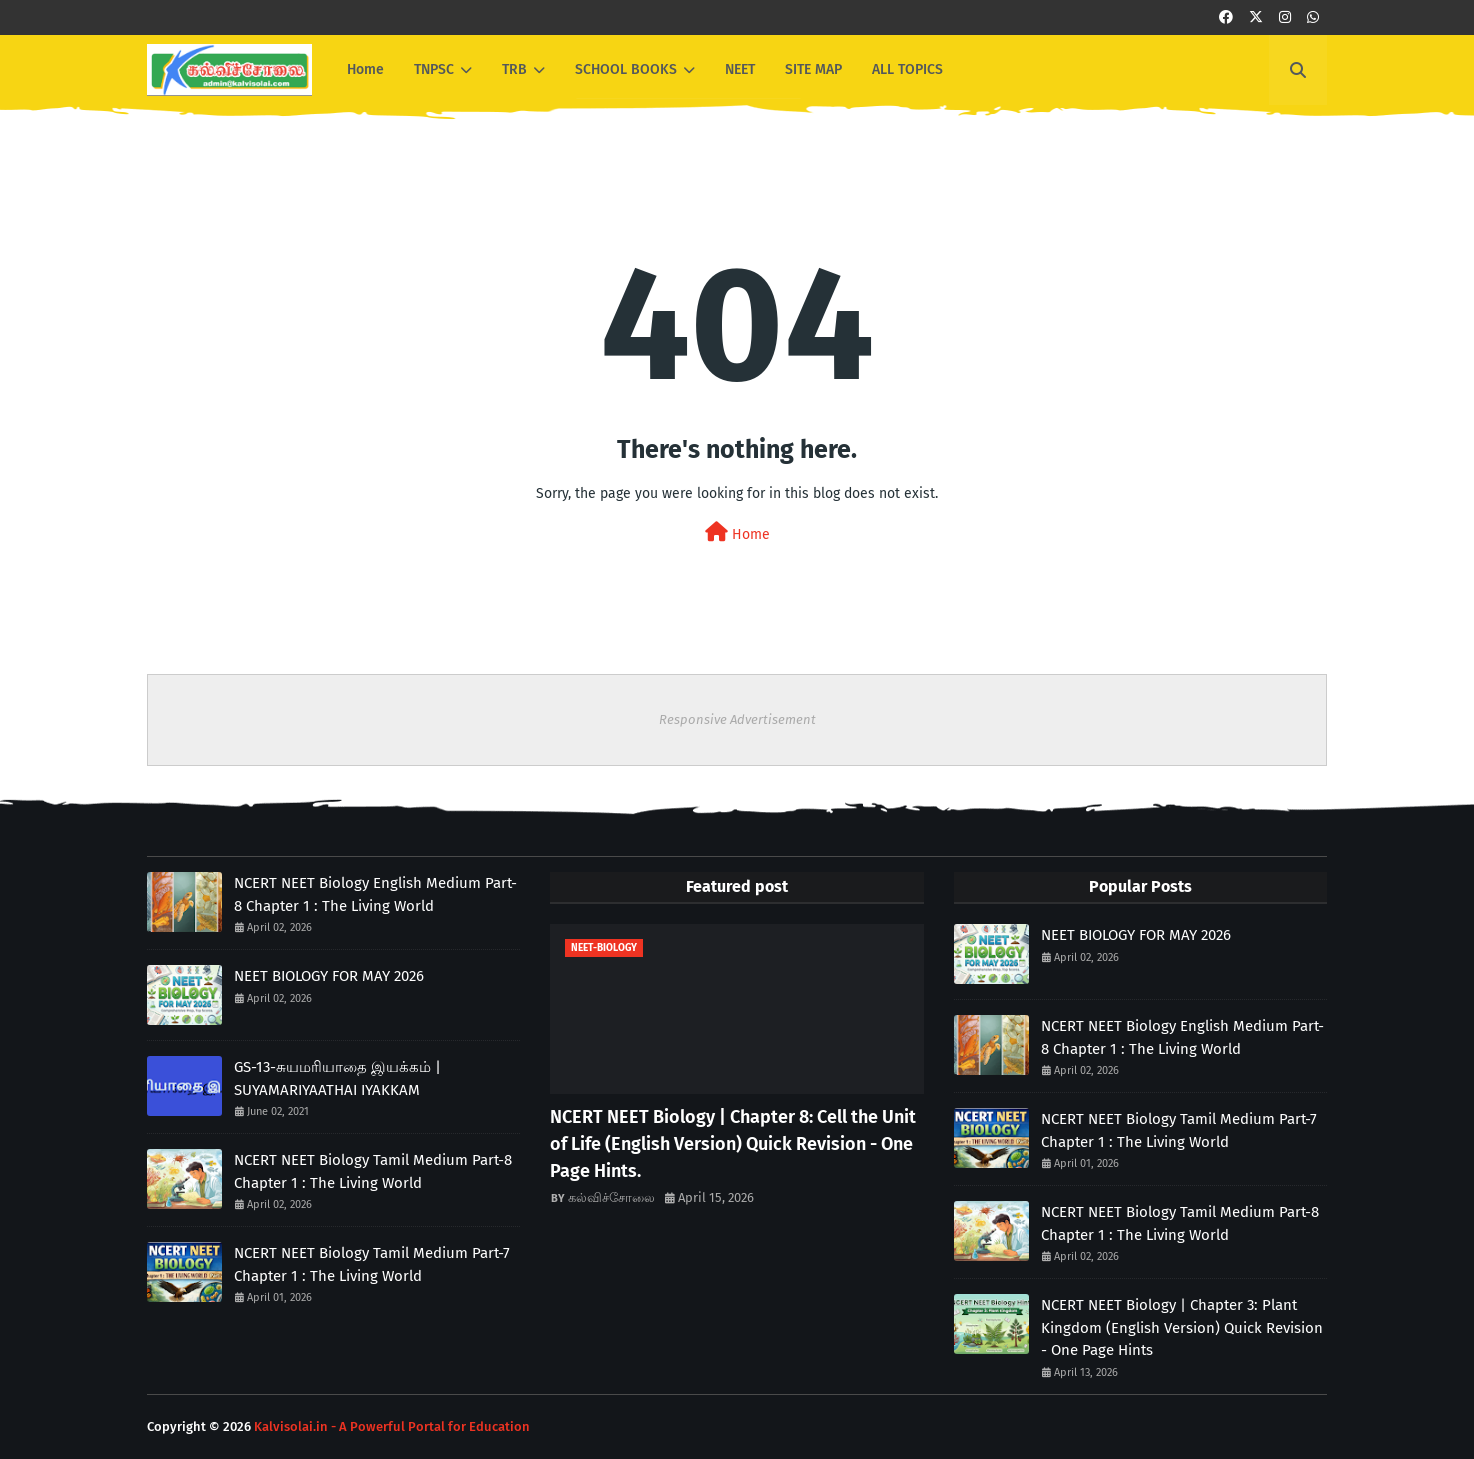 Image resolution: width=1474 pixels, height=1459 pixels. What do you see at coordinates (1182, 1327) in the screenshot?
I see `NCERT NEET Biology | Chapter 3: Plant Kingdom (English Version) Quick Revision - One Page Hints` at bounding box center [1182, 1327].